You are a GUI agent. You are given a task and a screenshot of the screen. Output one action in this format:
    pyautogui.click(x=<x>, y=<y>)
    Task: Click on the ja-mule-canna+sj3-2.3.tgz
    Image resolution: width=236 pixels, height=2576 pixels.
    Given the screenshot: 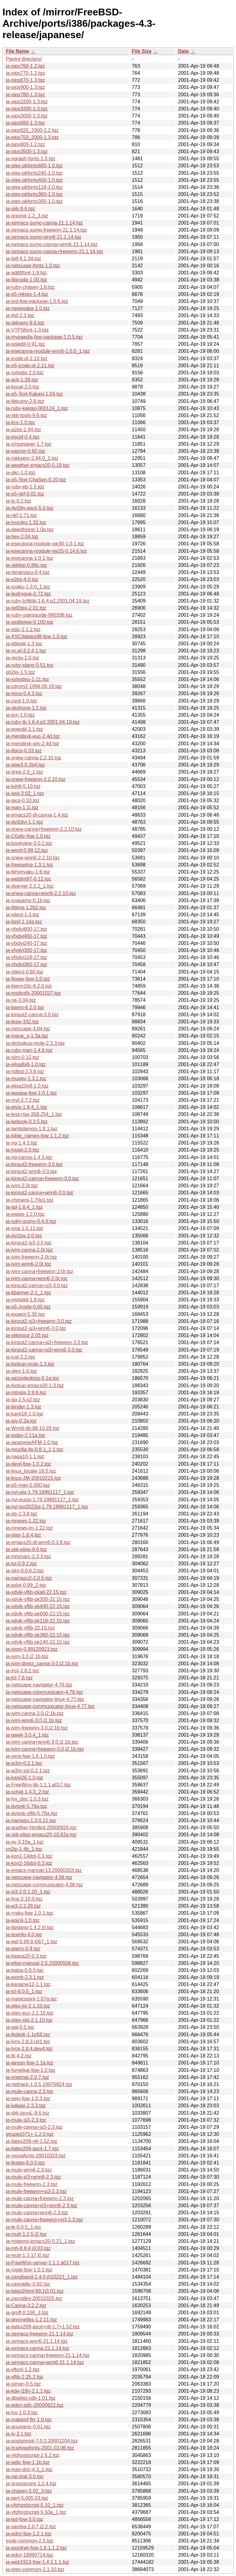 What is the action you would take?
    pyautogui.click(x=34, y=2127)
    